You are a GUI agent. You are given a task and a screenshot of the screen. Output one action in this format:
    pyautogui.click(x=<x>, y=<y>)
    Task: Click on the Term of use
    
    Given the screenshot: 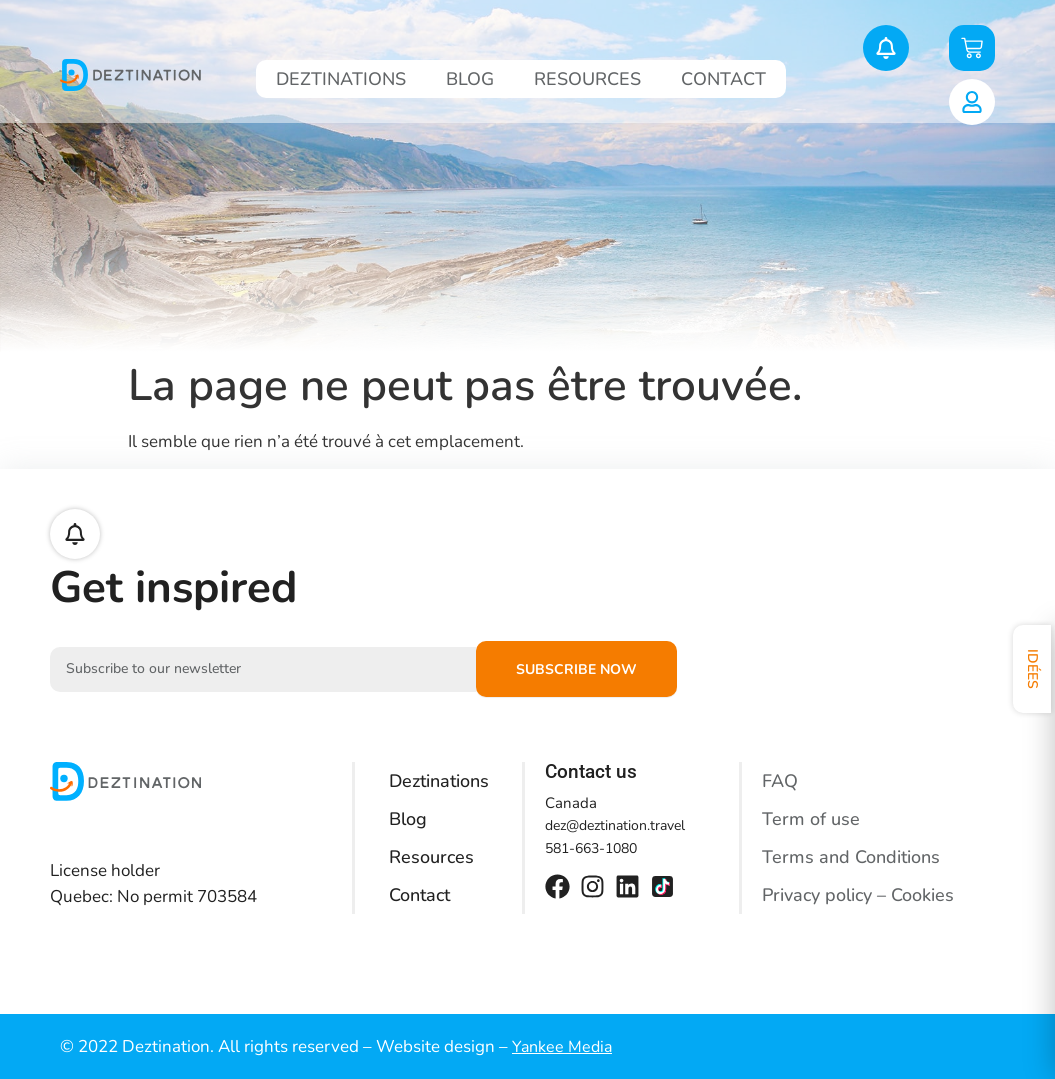 What is the action you would take?
    pyautogui.click(x=811, y=819)
    